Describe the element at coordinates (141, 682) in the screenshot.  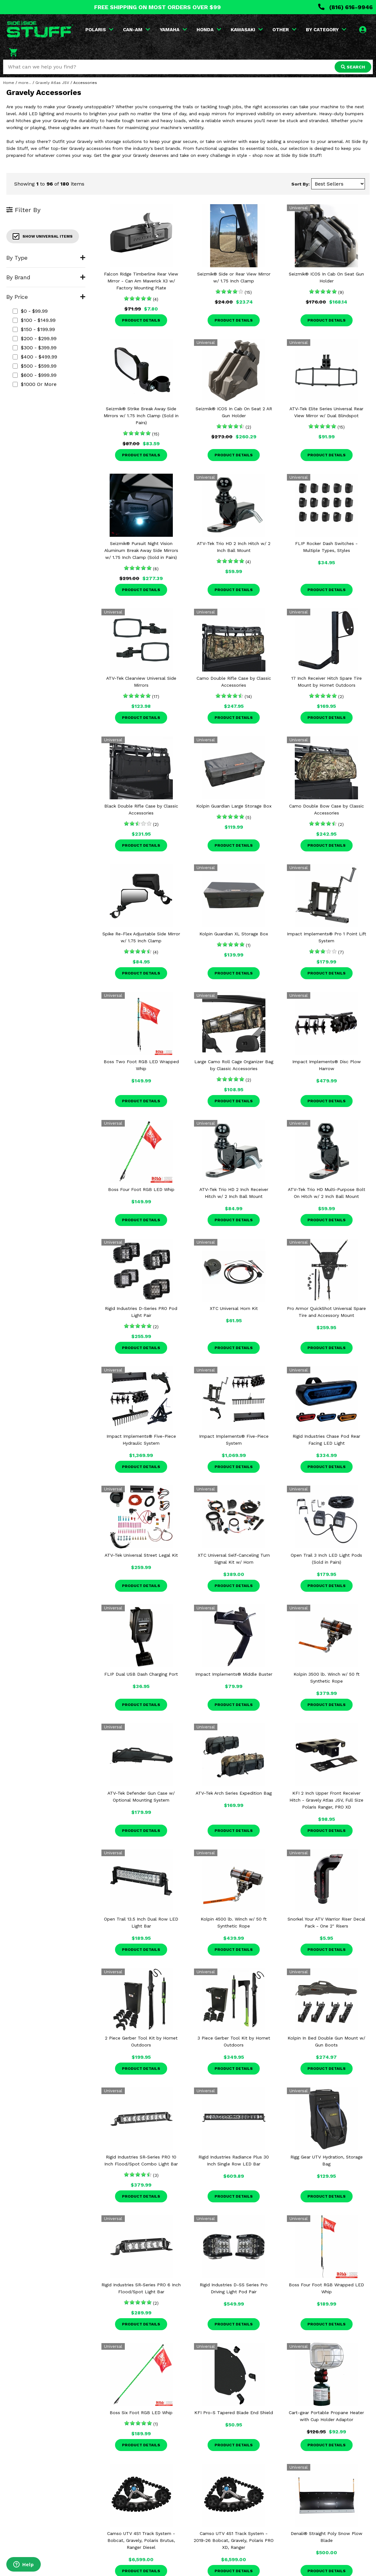
I see `ATV-Tek Clearview Universal Side Mirrors` at that location.